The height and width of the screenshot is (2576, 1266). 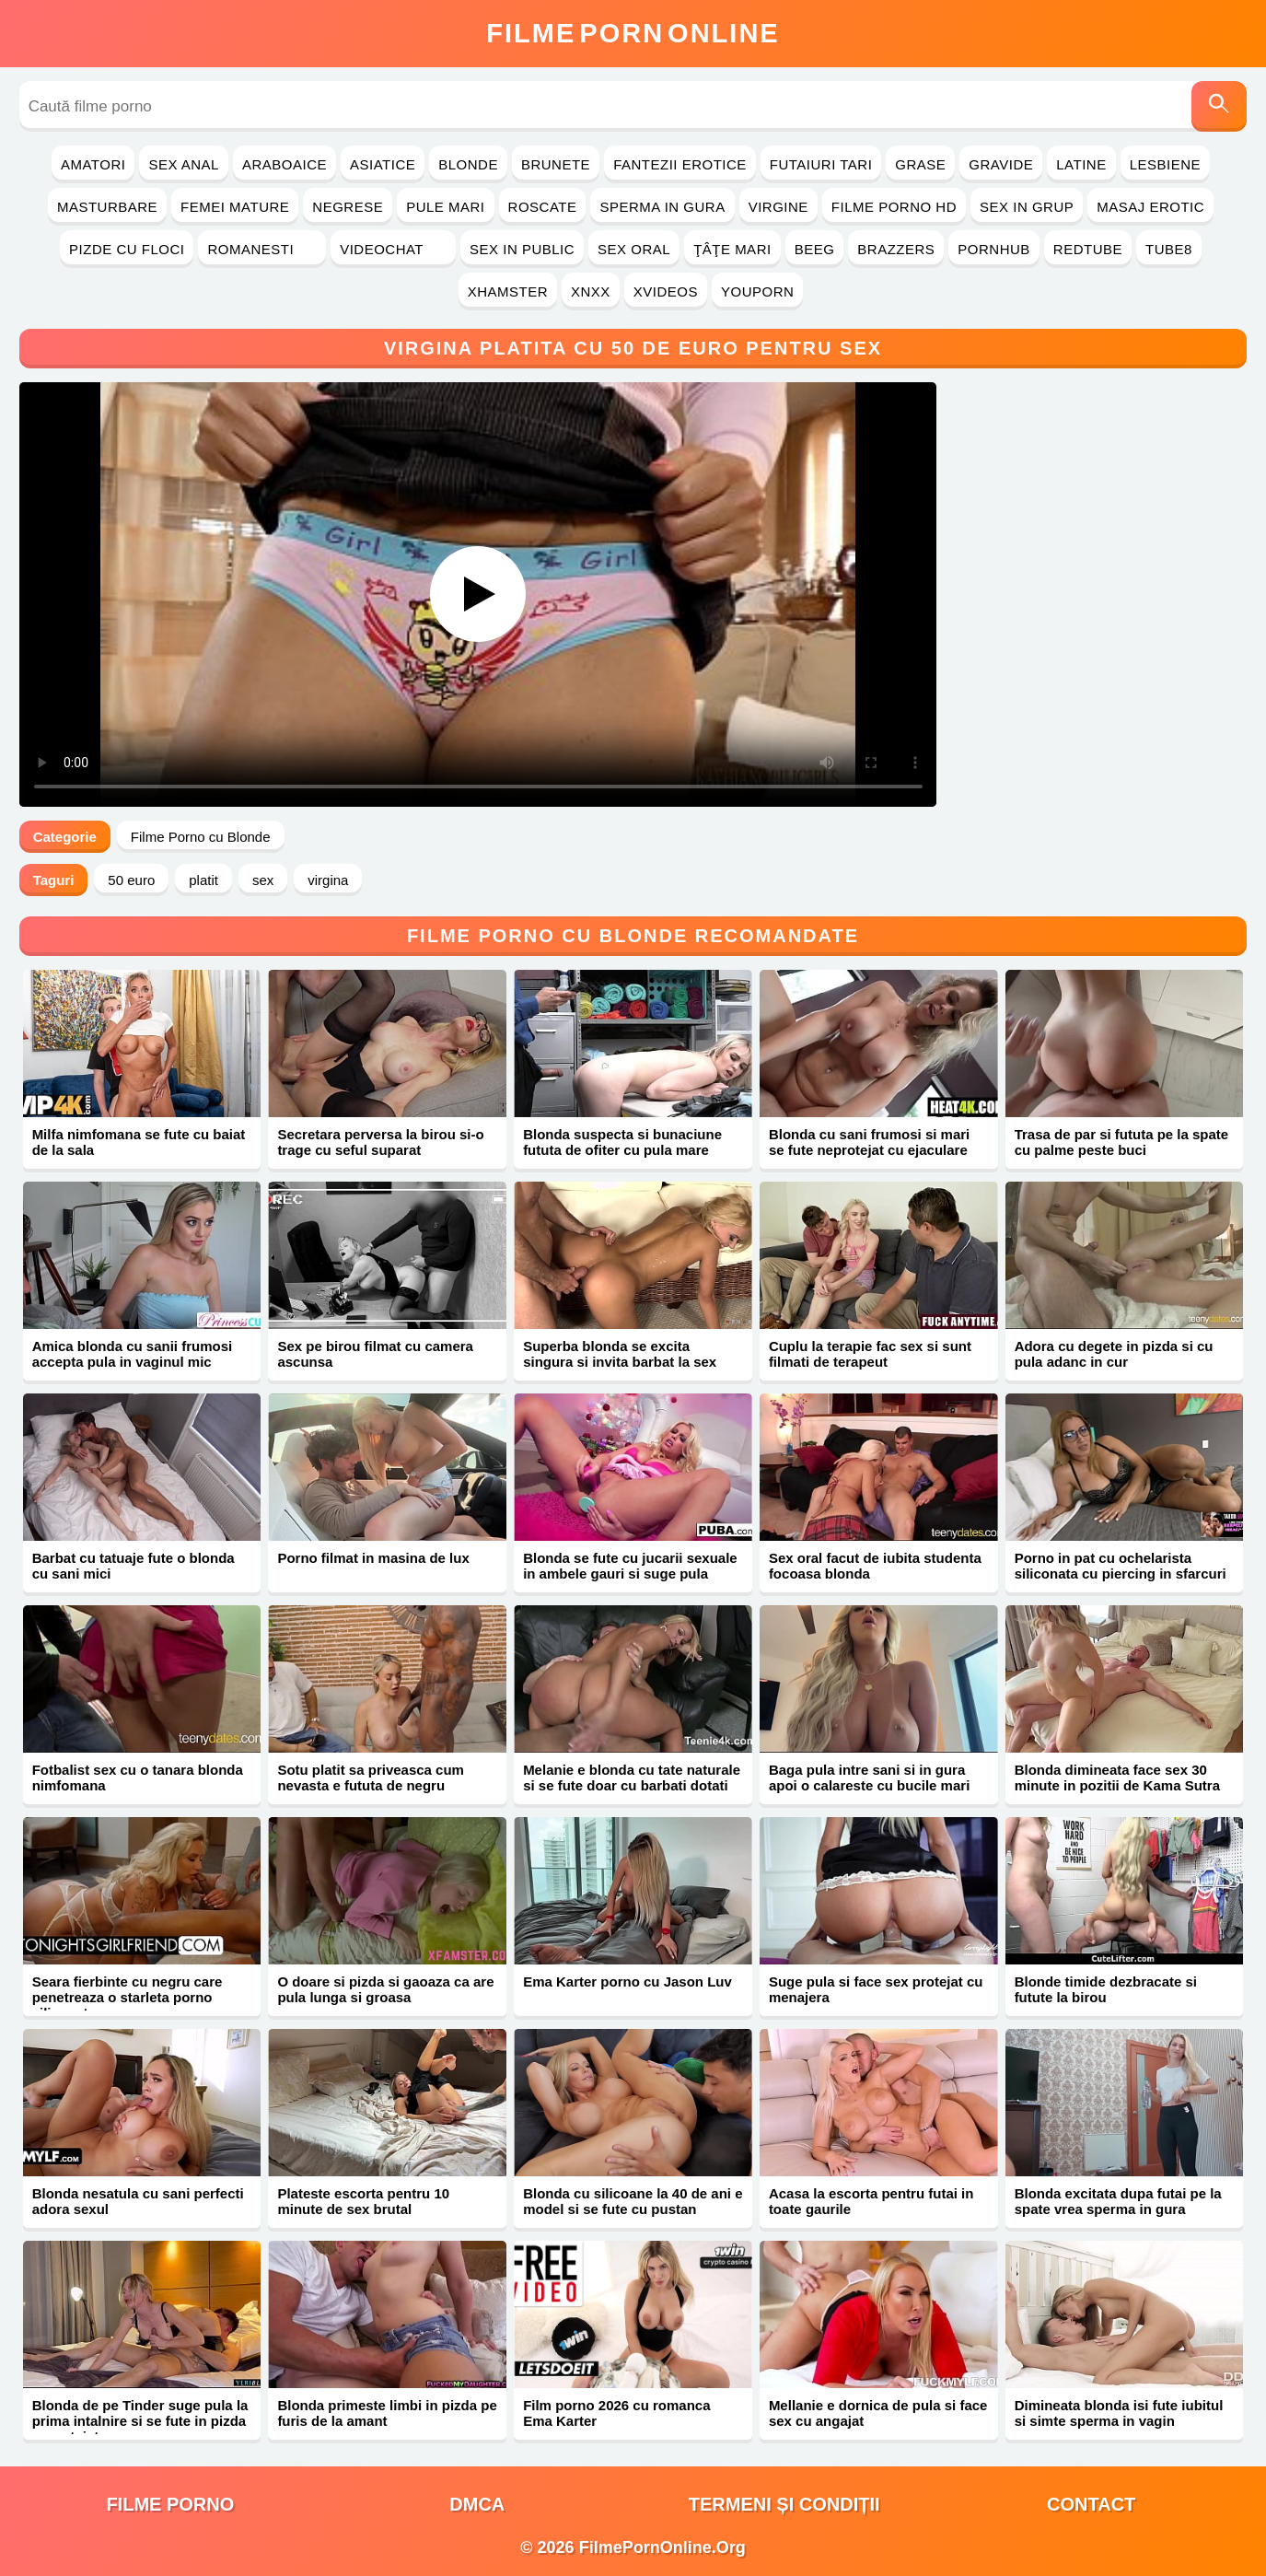 What do you see at coordinates (616, 2413) in the screenshot?
I see `Film porno 2026 cu romanca Ema Karter` at bounding box center [616, 2413].